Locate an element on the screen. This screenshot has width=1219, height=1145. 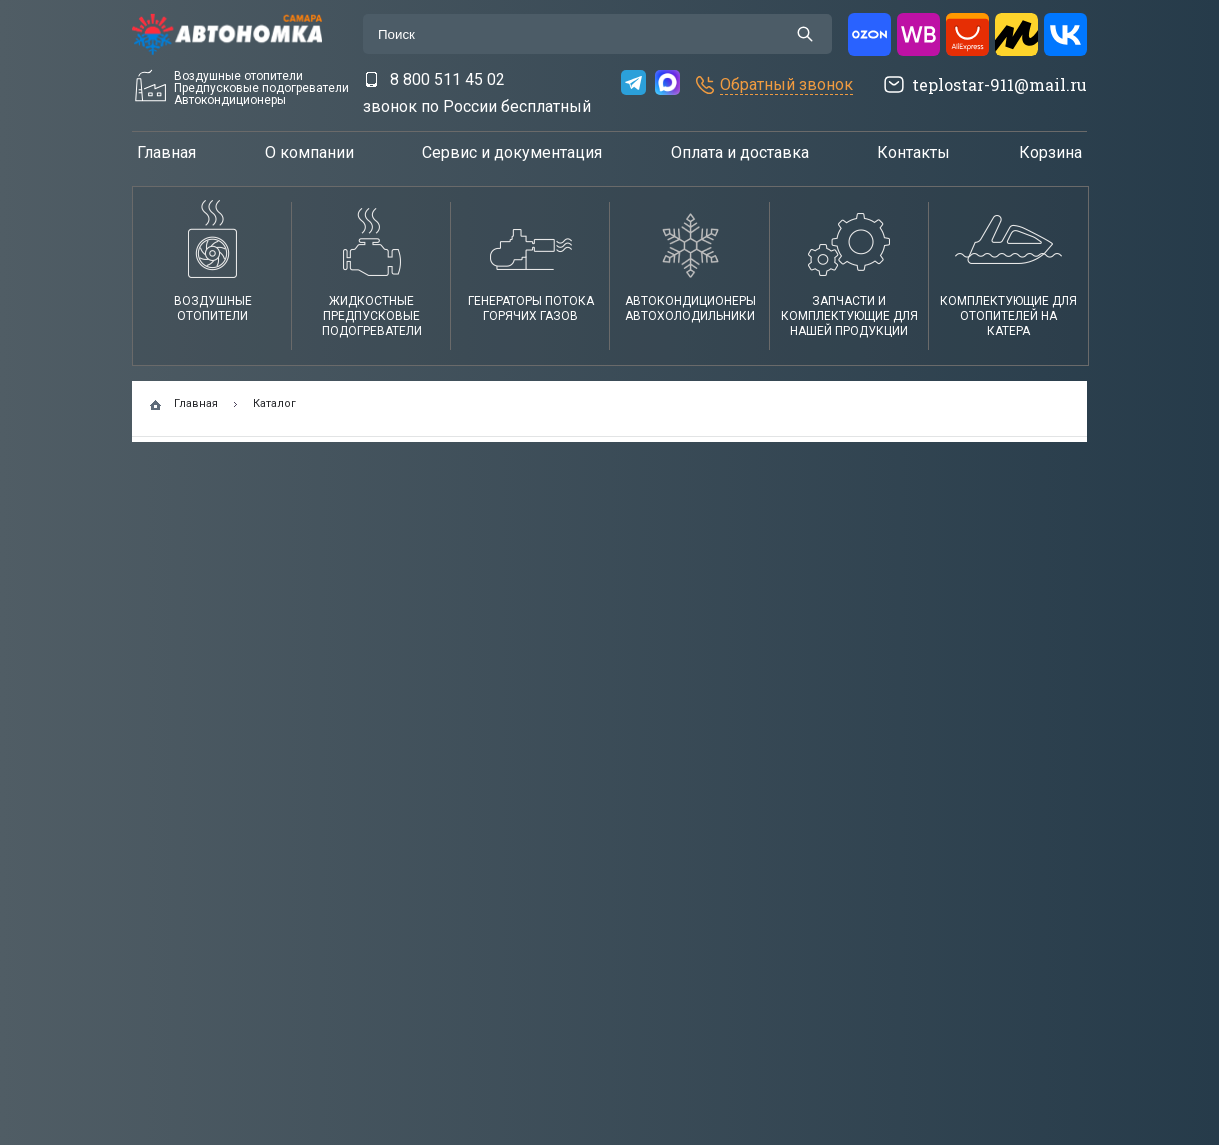
teplostar-911@mail.ru is located at coordinates (999, 84).